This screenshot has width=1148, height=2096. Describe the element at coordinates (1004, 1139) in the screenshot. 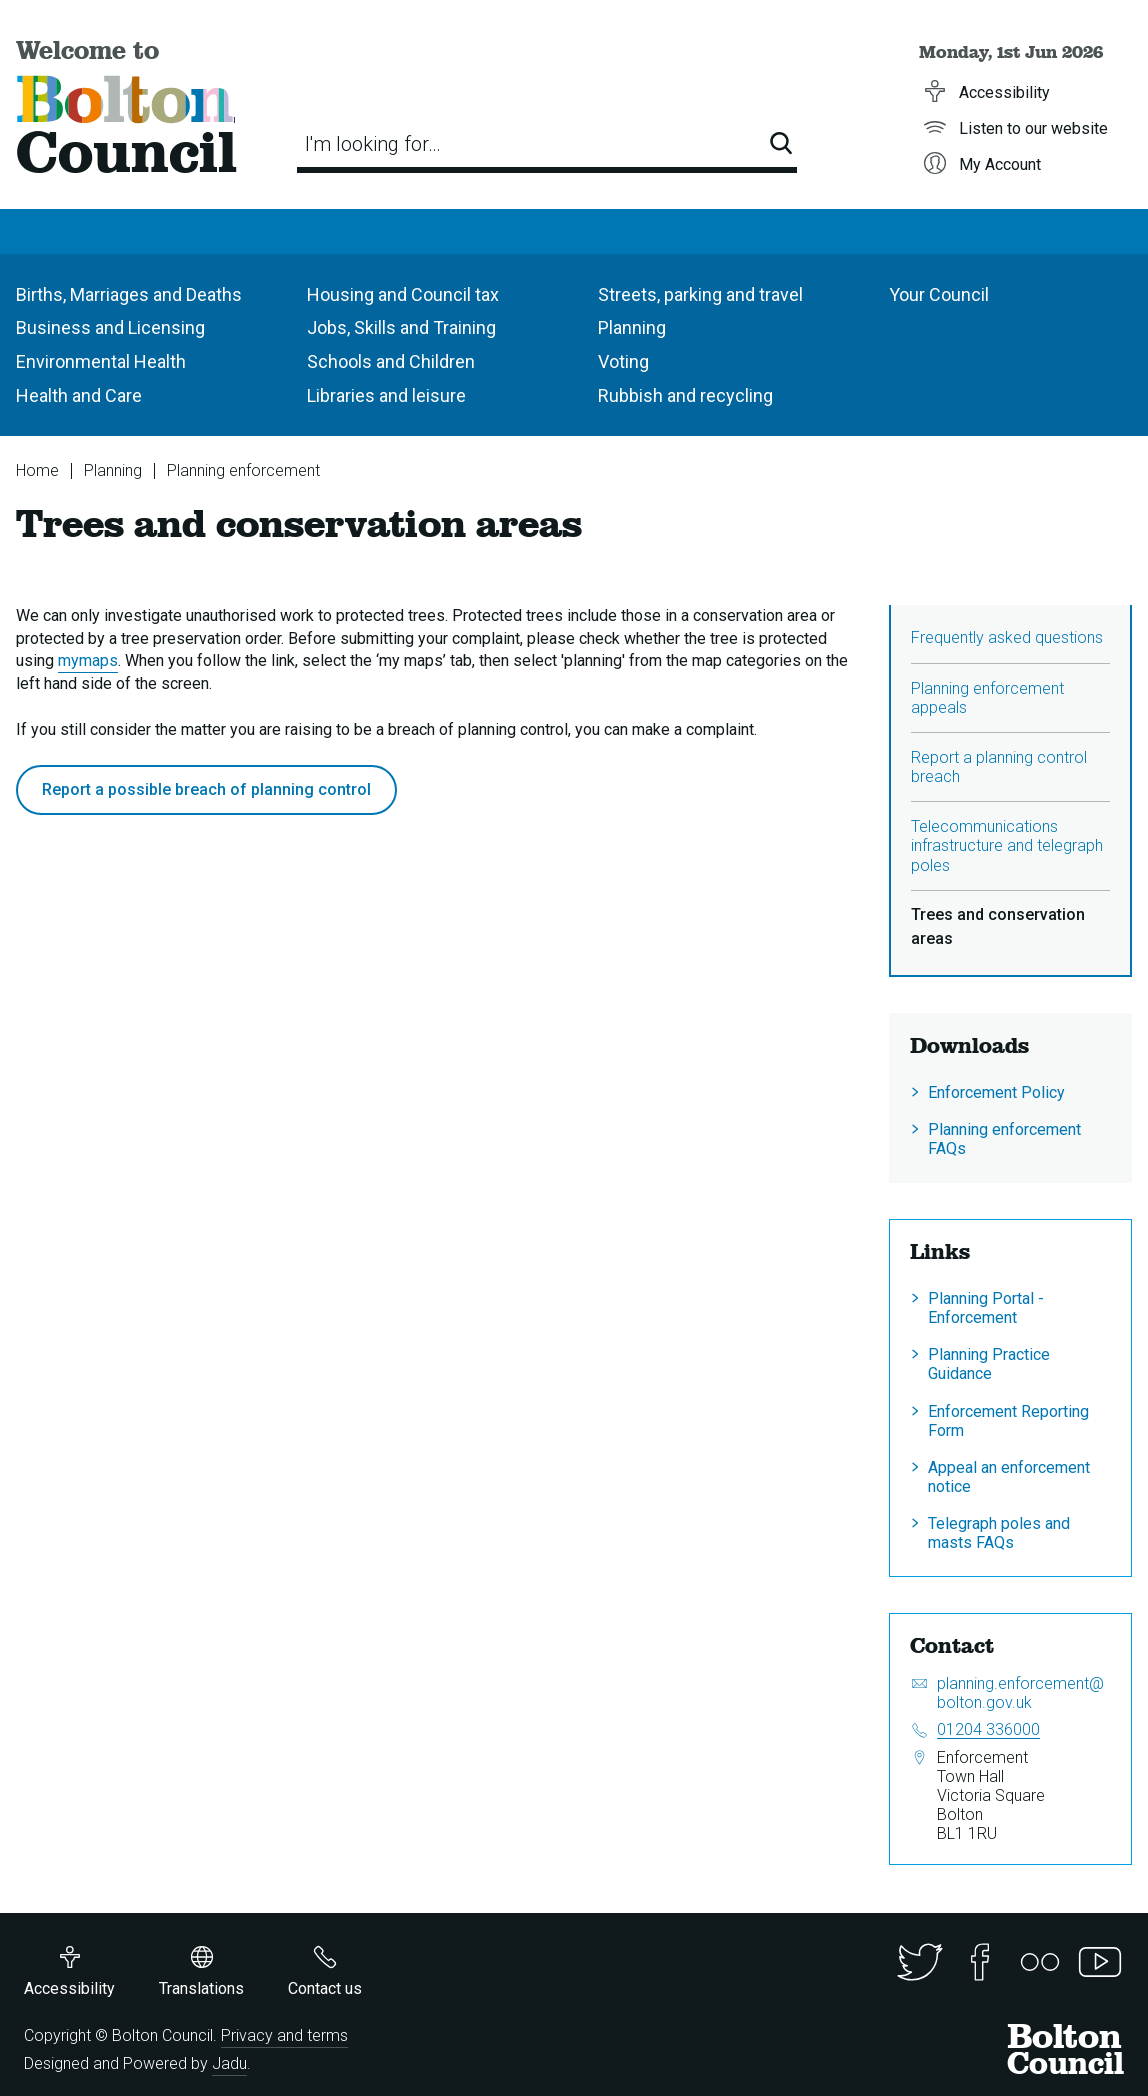

I see `Planning enforcement FAQs` at that location.